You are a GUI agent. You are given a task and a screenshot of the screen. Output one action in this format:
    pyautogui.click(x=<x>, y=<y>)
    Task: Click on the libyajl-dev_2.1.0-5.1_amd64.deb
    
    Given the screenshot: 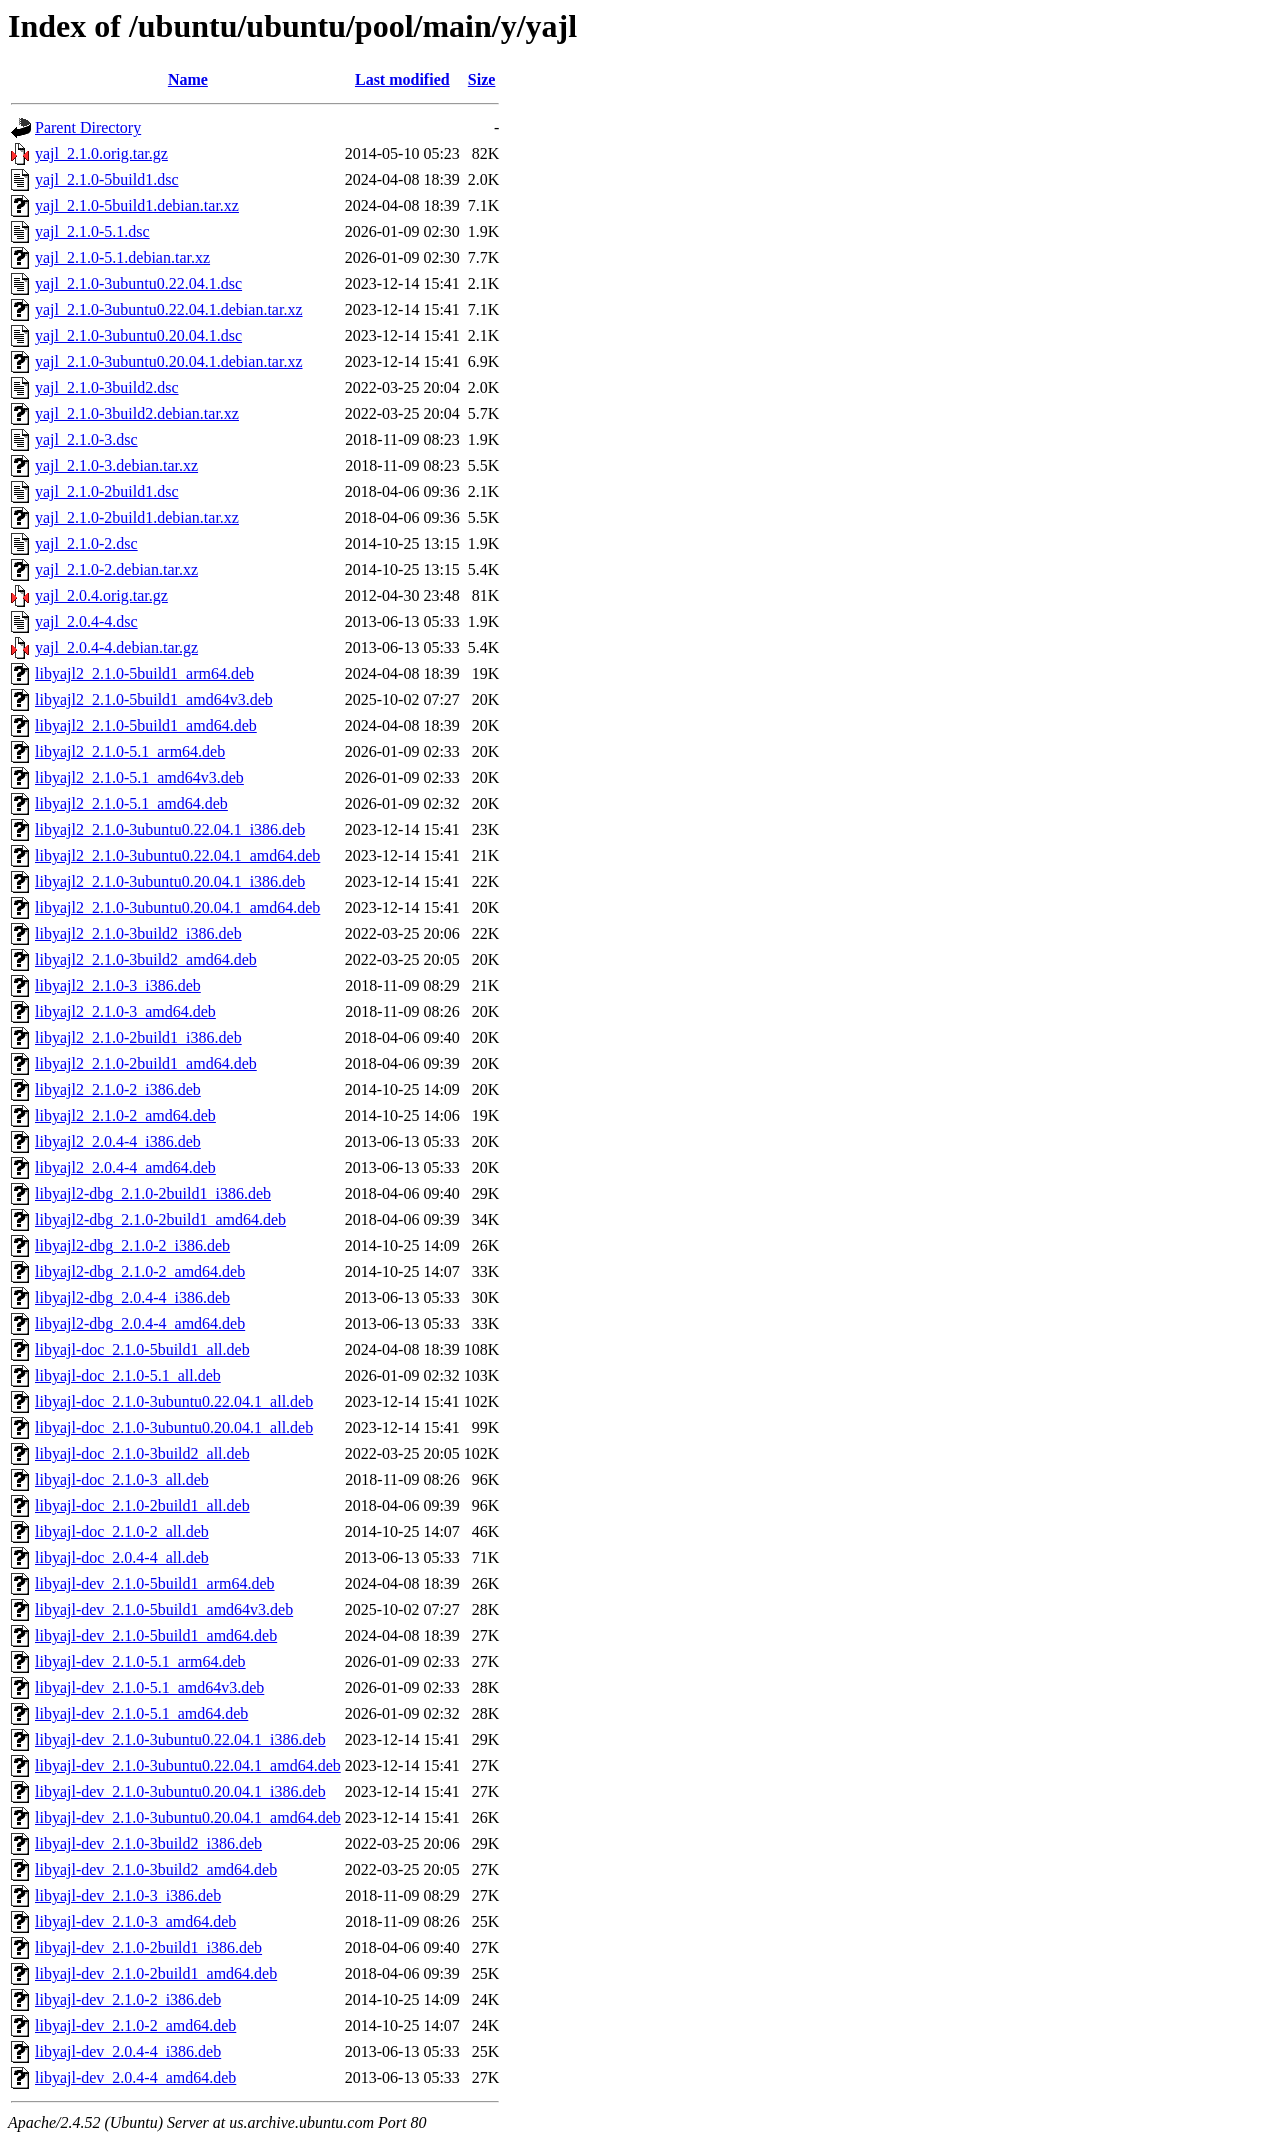 What is the action you would take?
    pyautogui.click(x=141, y=1713)
    